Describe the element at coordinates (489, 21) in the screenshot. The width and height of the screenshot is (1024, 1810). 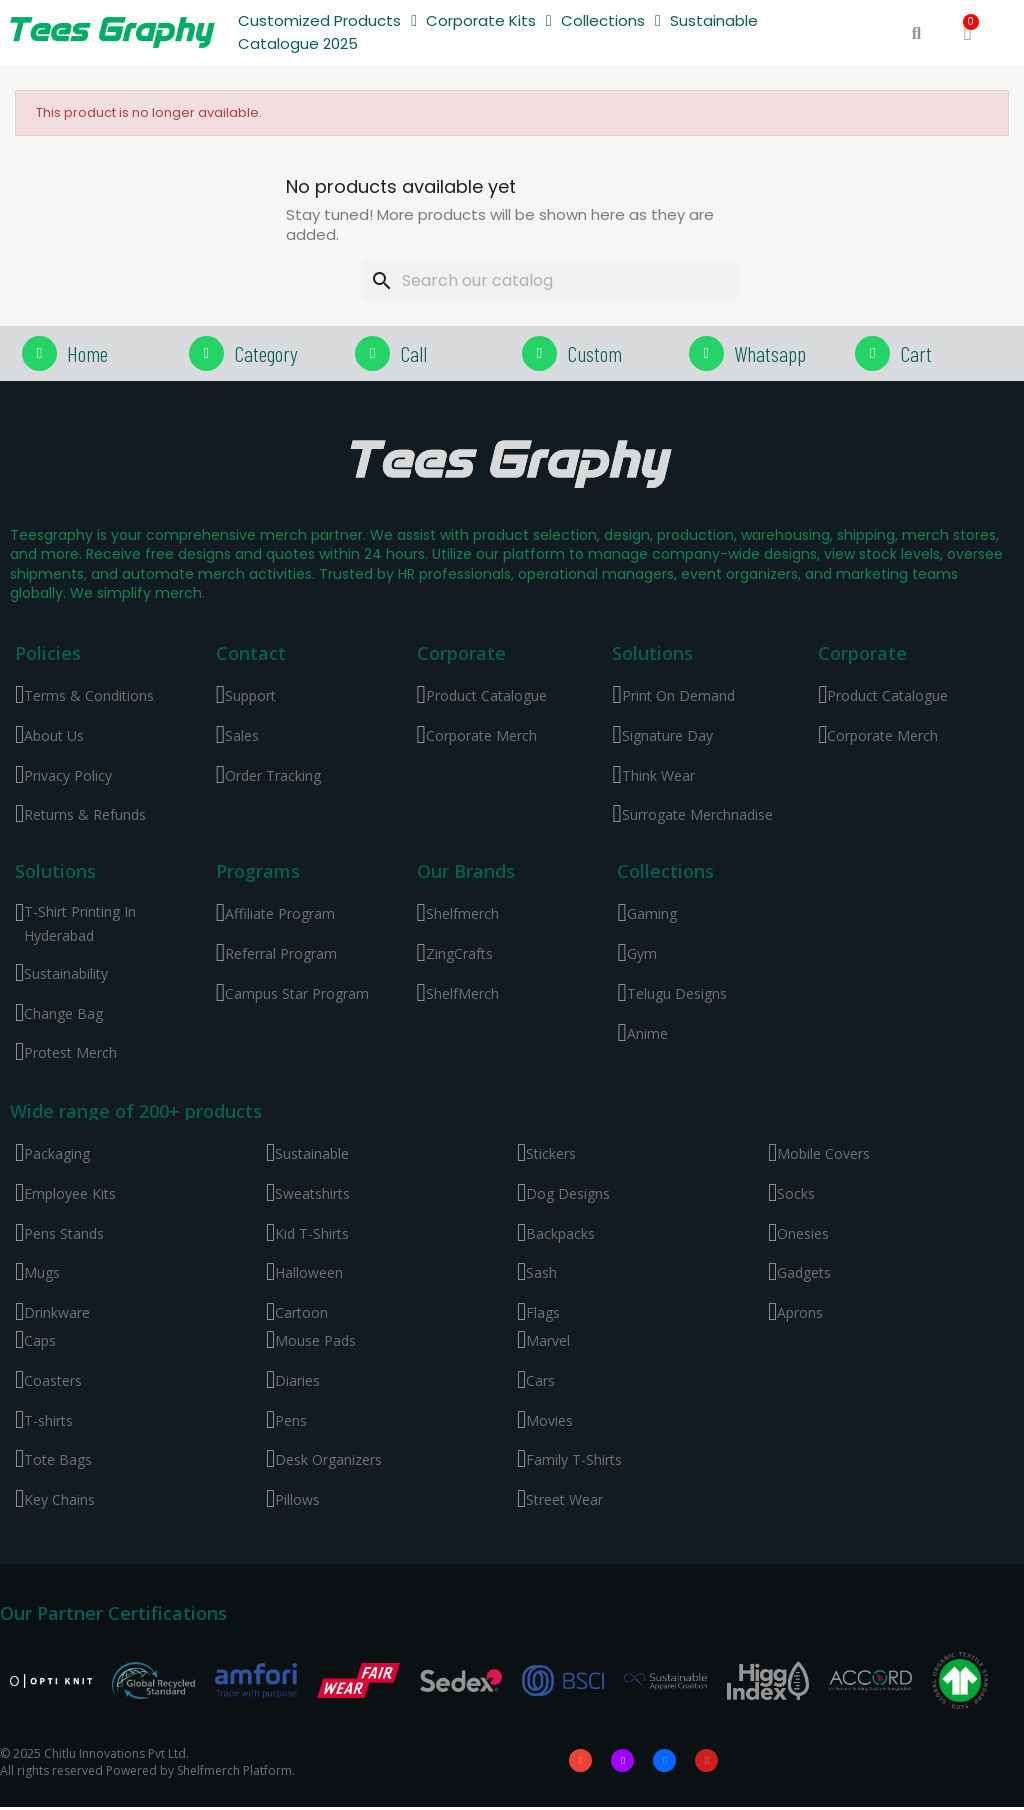
I see `Corporate Kits` at that location.